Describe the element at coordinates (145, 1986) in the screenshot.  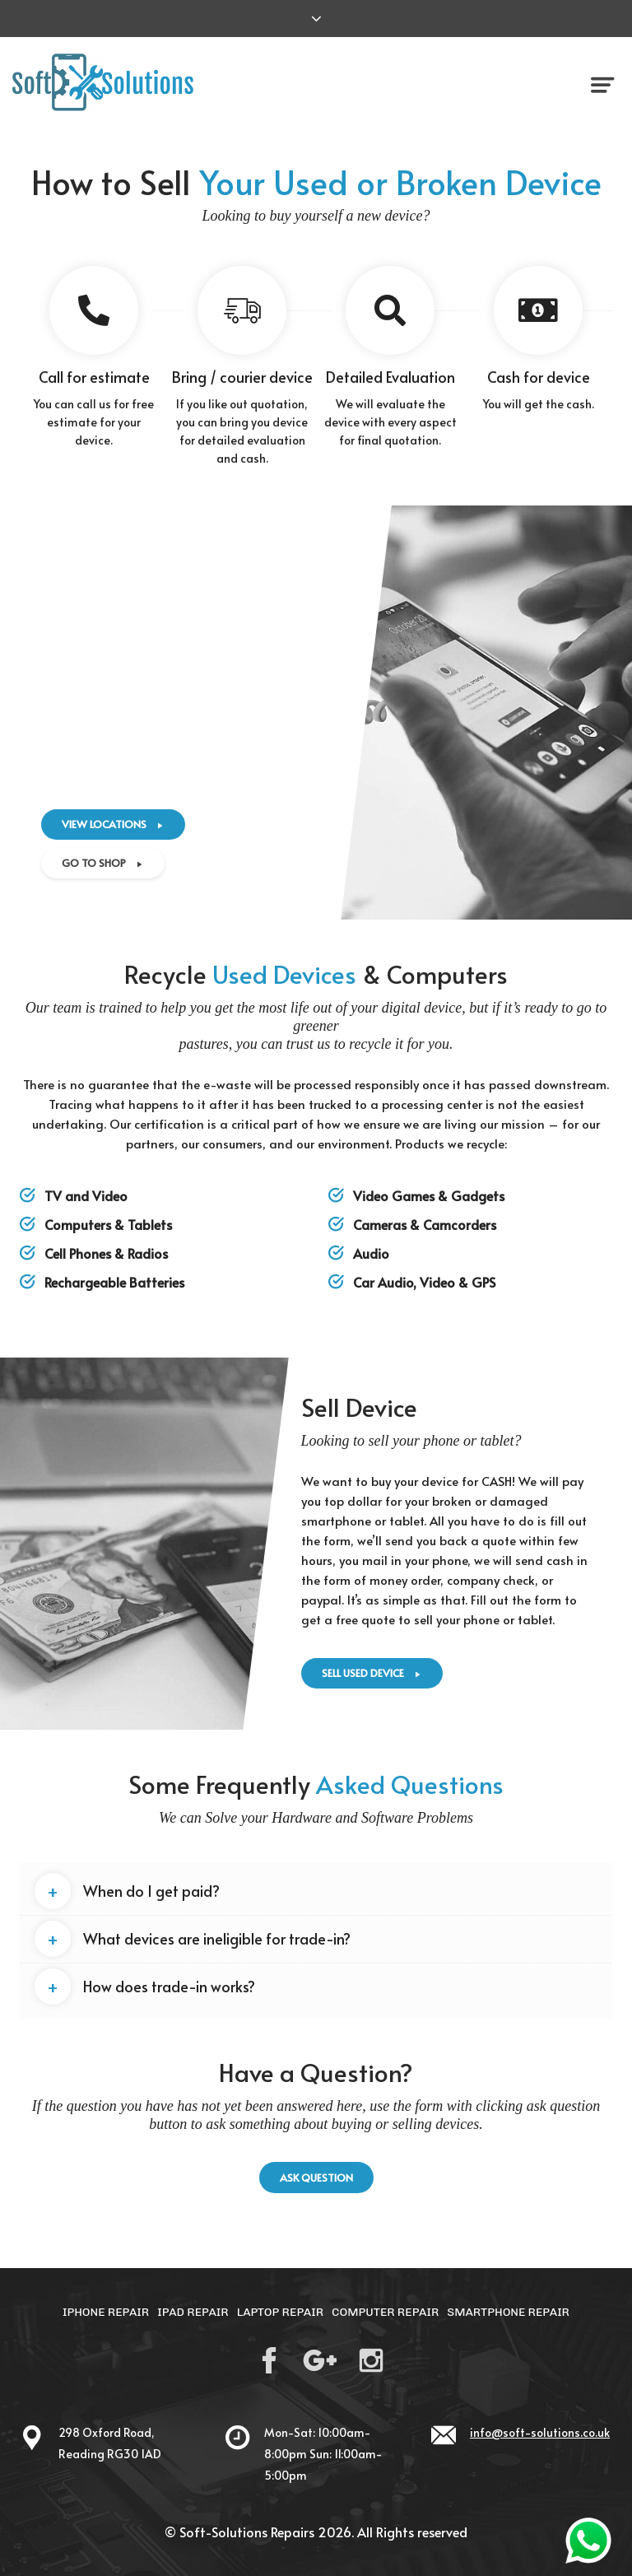
I see `How does trade-in works? [button]` at that location.